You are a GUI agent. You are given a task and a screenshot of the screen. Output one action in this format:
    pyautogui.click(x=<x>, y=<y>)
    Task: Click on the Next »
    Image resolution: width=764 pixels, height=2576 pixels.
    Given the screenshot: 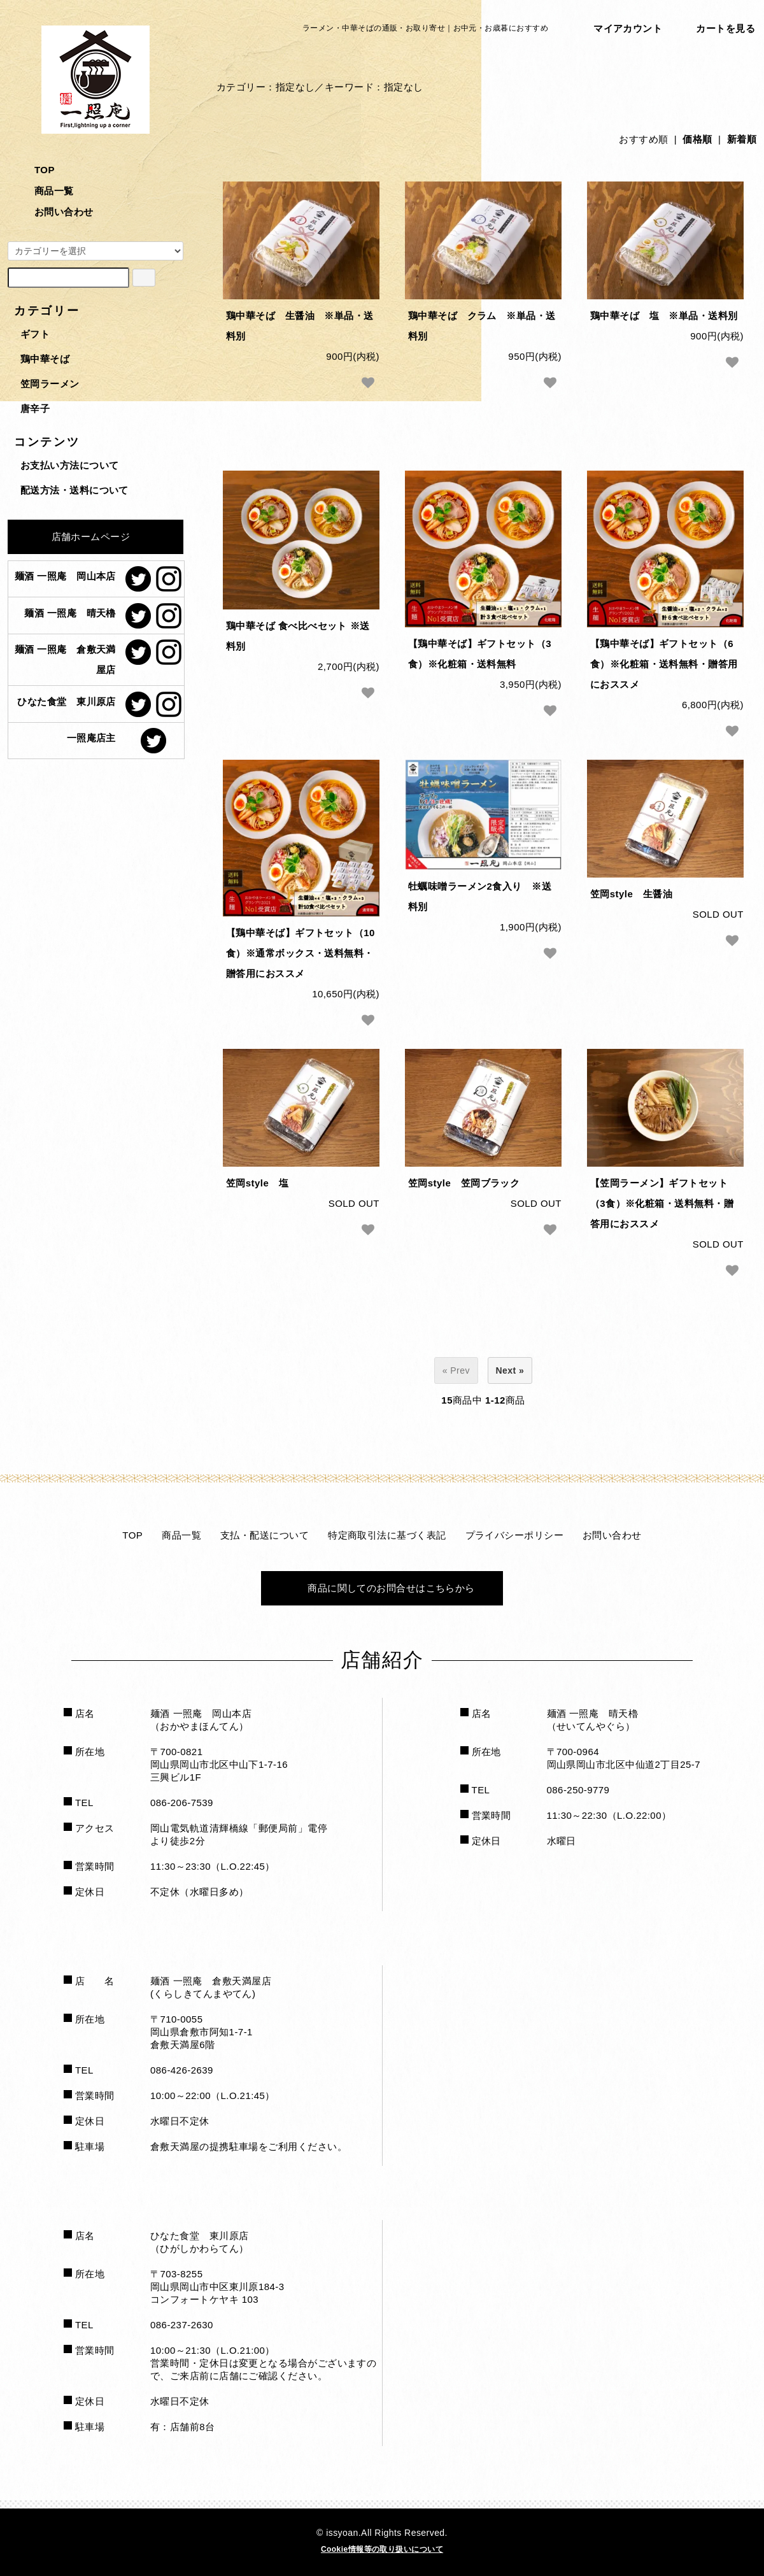 What is the action you would take?
    pyautogui.click(x=510, y=1370)
    